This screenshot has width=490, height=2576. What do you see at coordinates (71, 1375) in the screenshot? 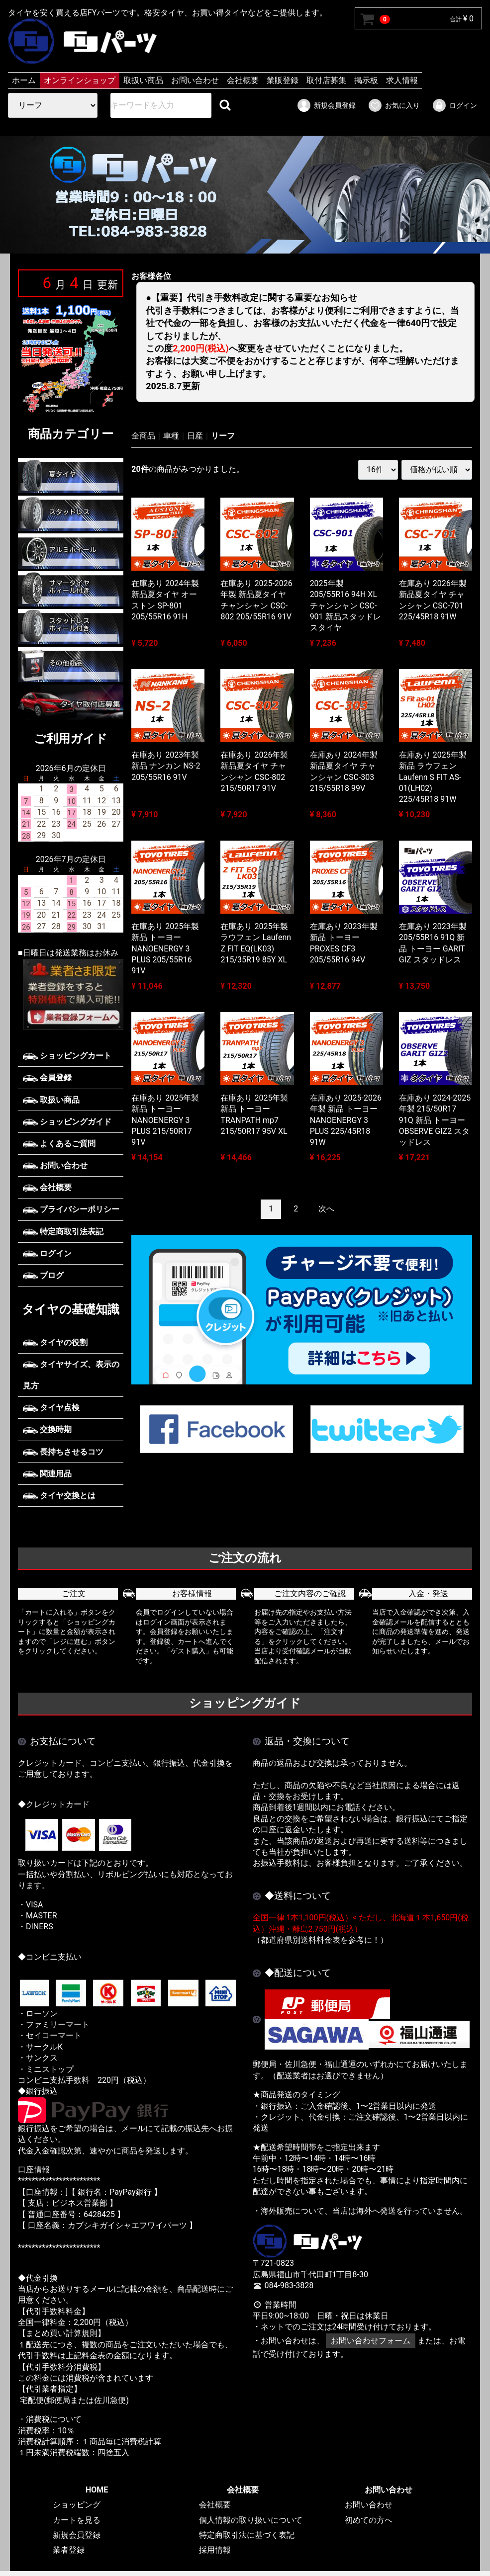
I see `タイヤサイズ、表示の見方` at bounding box center [71, 1375].